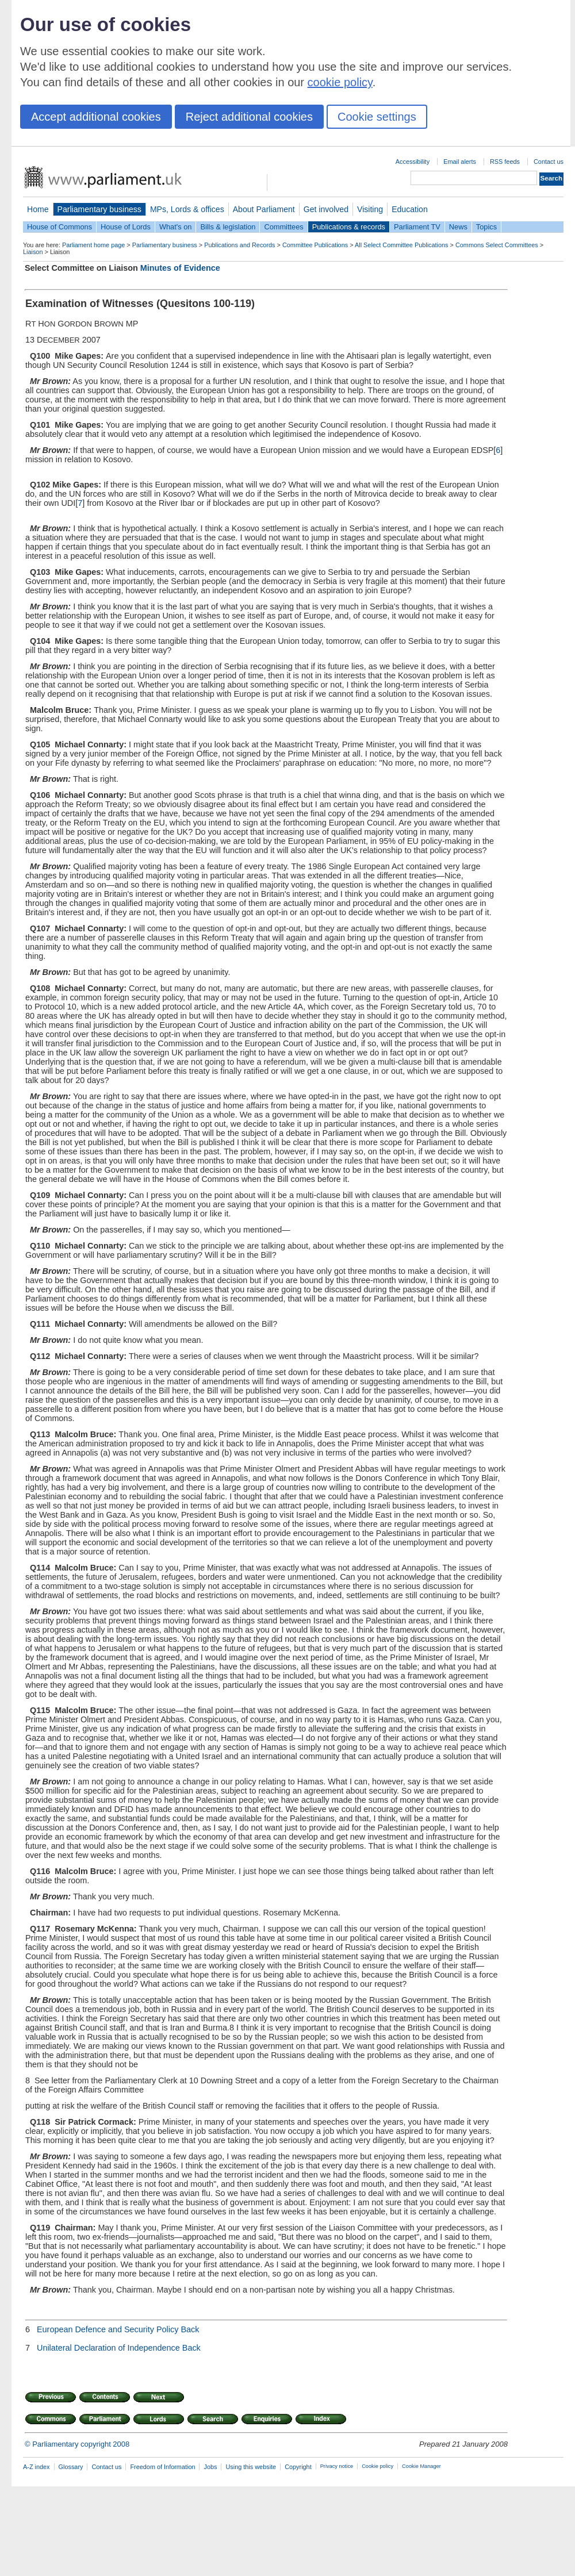 This screenshot has width=575, height=2576. Describe the element at coordinates (505, 161) in the screenshot. I see `RSS feeds` at that location.